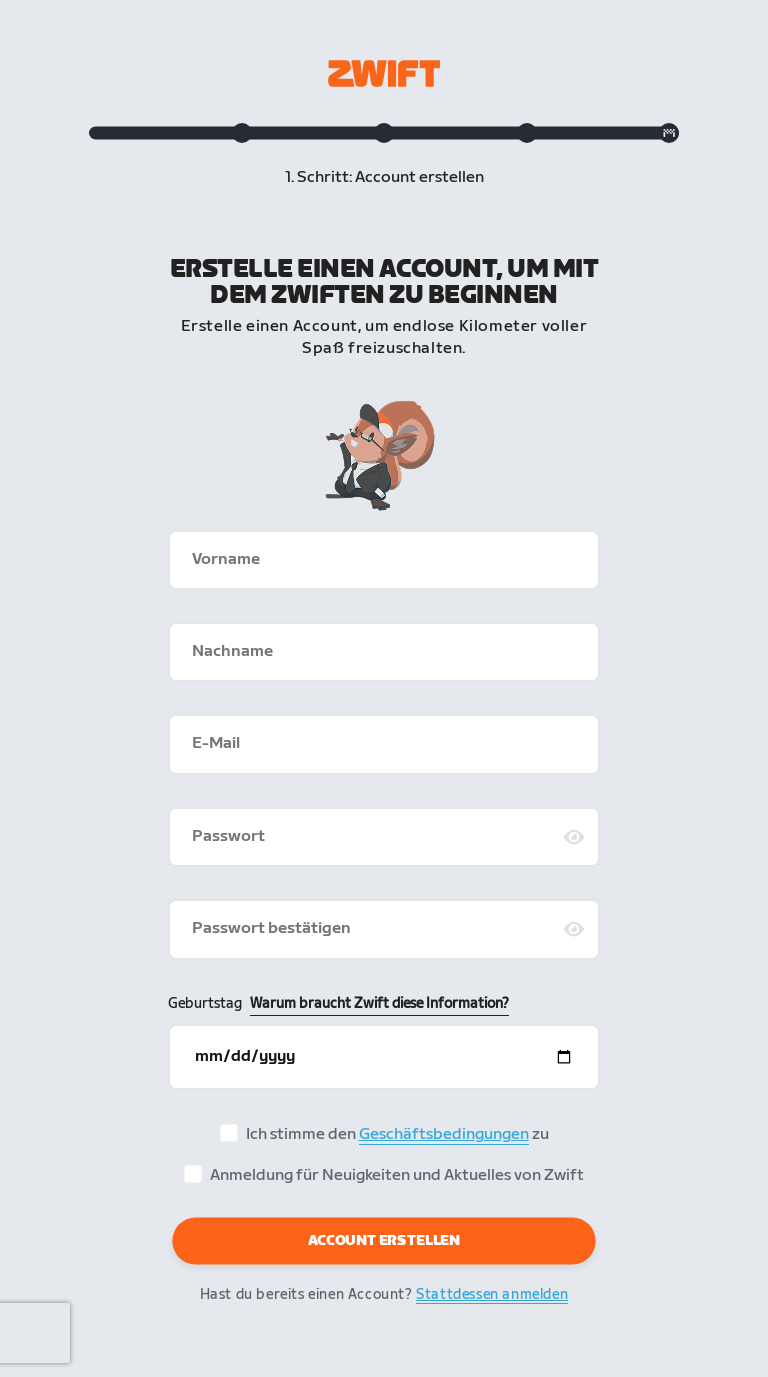 This screenshot has height=1377, width=768. What do you see at coordinates (444, 1134) in the screenshot?
I see `Geschäftsbedingungen` at bounding box center [444, 1134].